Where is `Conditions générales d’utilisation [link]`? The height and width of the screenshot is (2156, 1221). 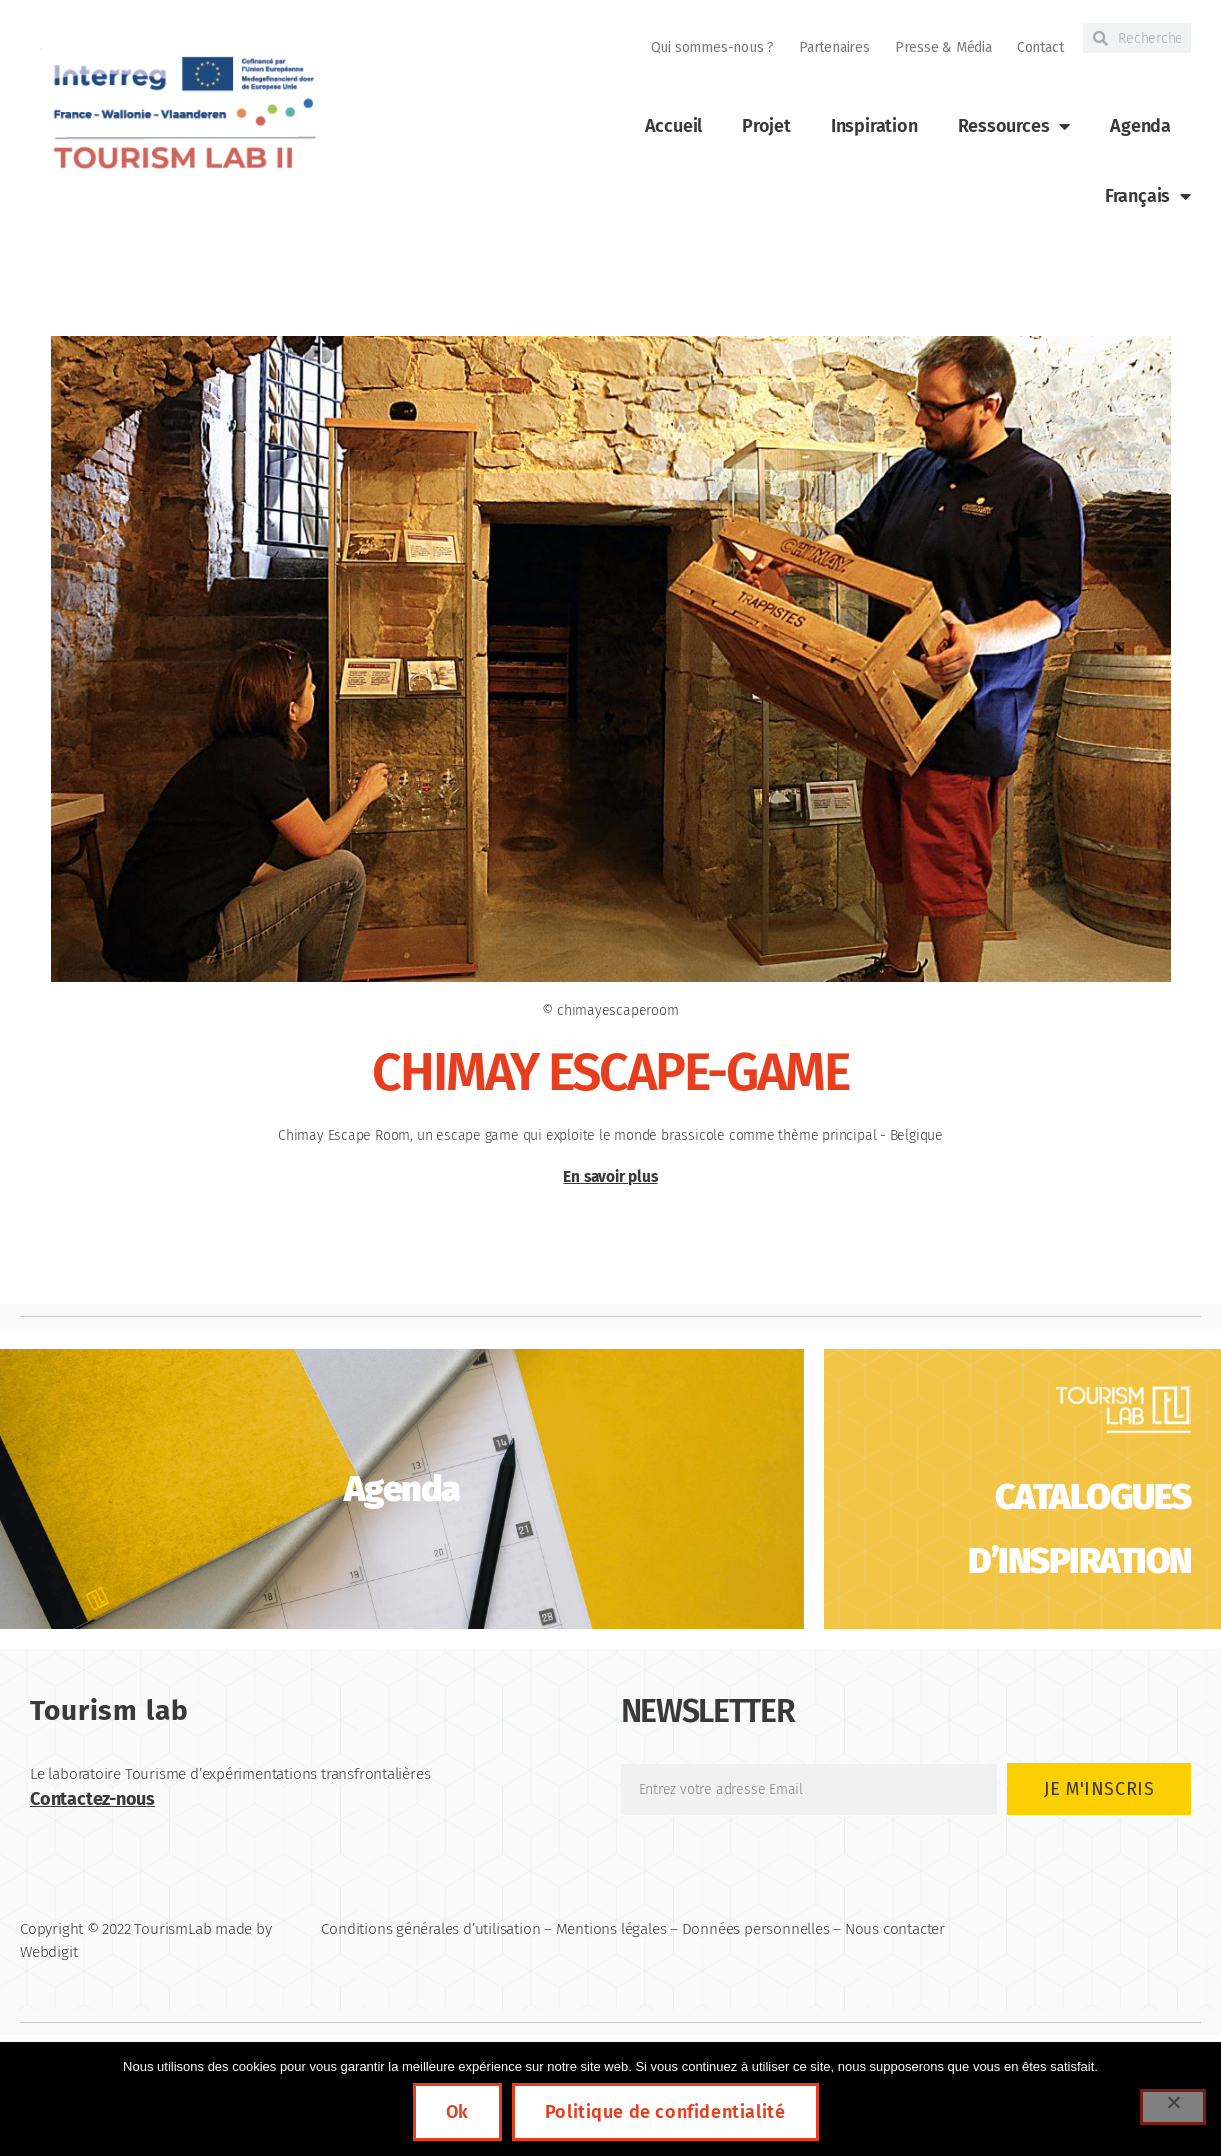
Conditions générales d’utilisation [link] is located at coordinates (430, 1929).